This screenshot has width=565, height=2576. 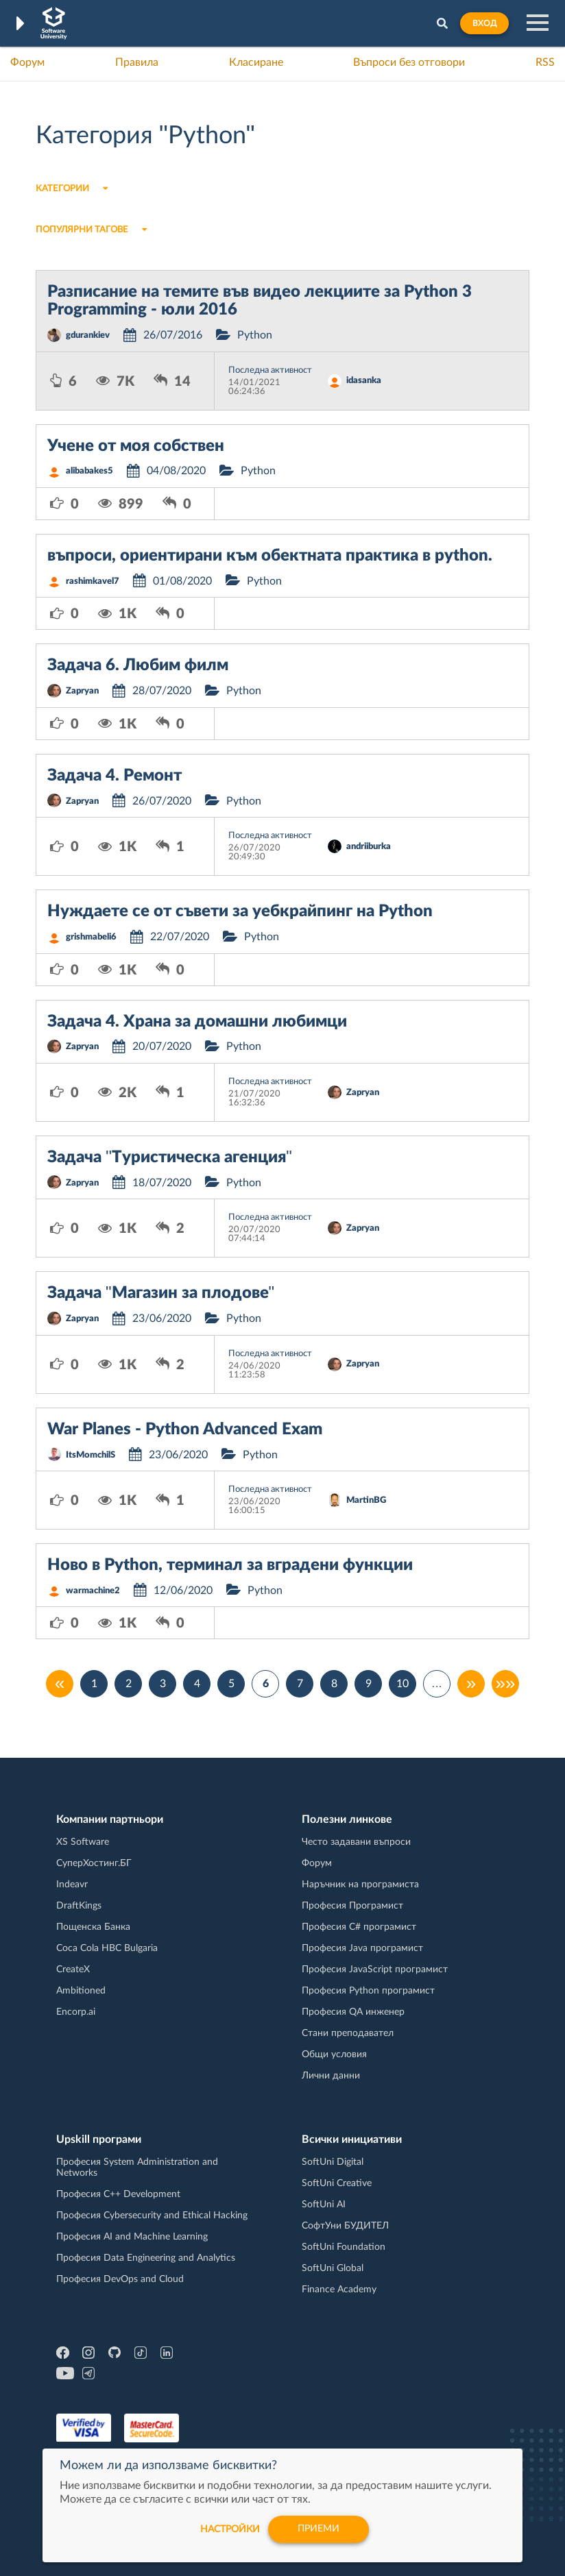 I want to click on Задача "Магазин за плодове", so click(x=160, y=1293).